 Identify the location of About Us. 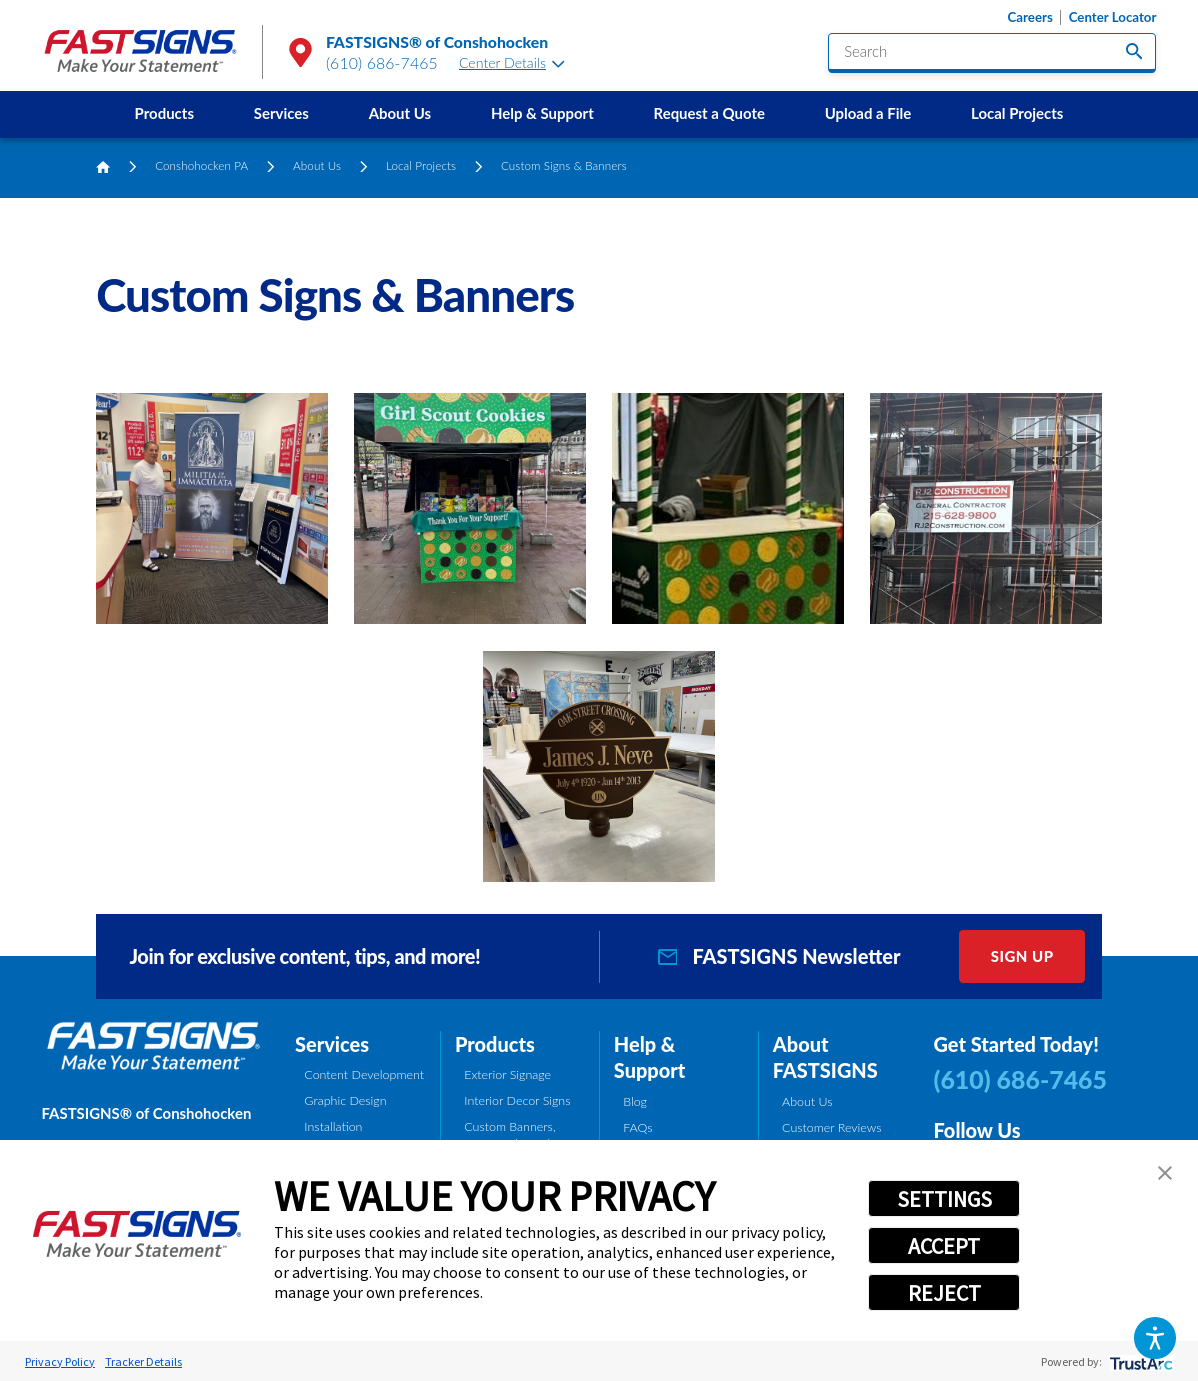
(400, 113).